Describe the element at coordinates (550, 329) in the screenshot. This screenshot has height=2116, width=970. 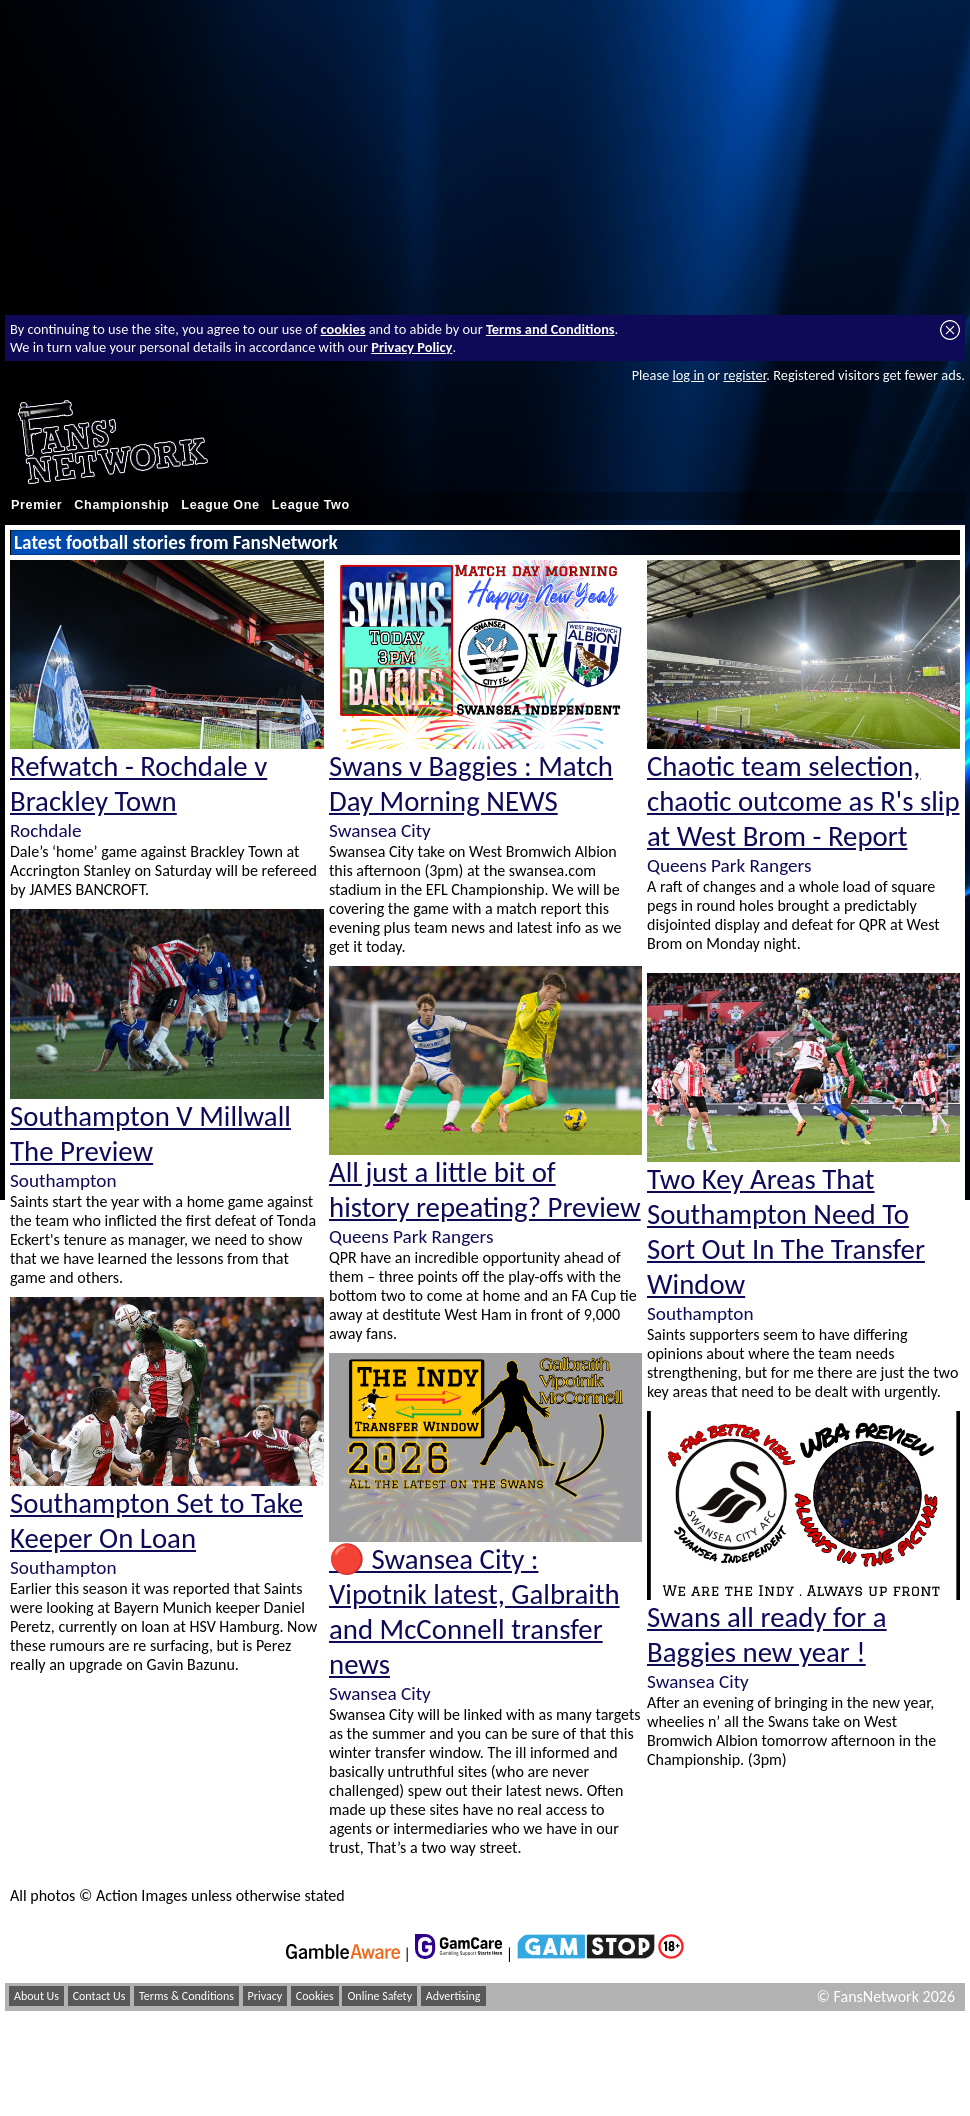
I see `Terms and Conditions` at that location.